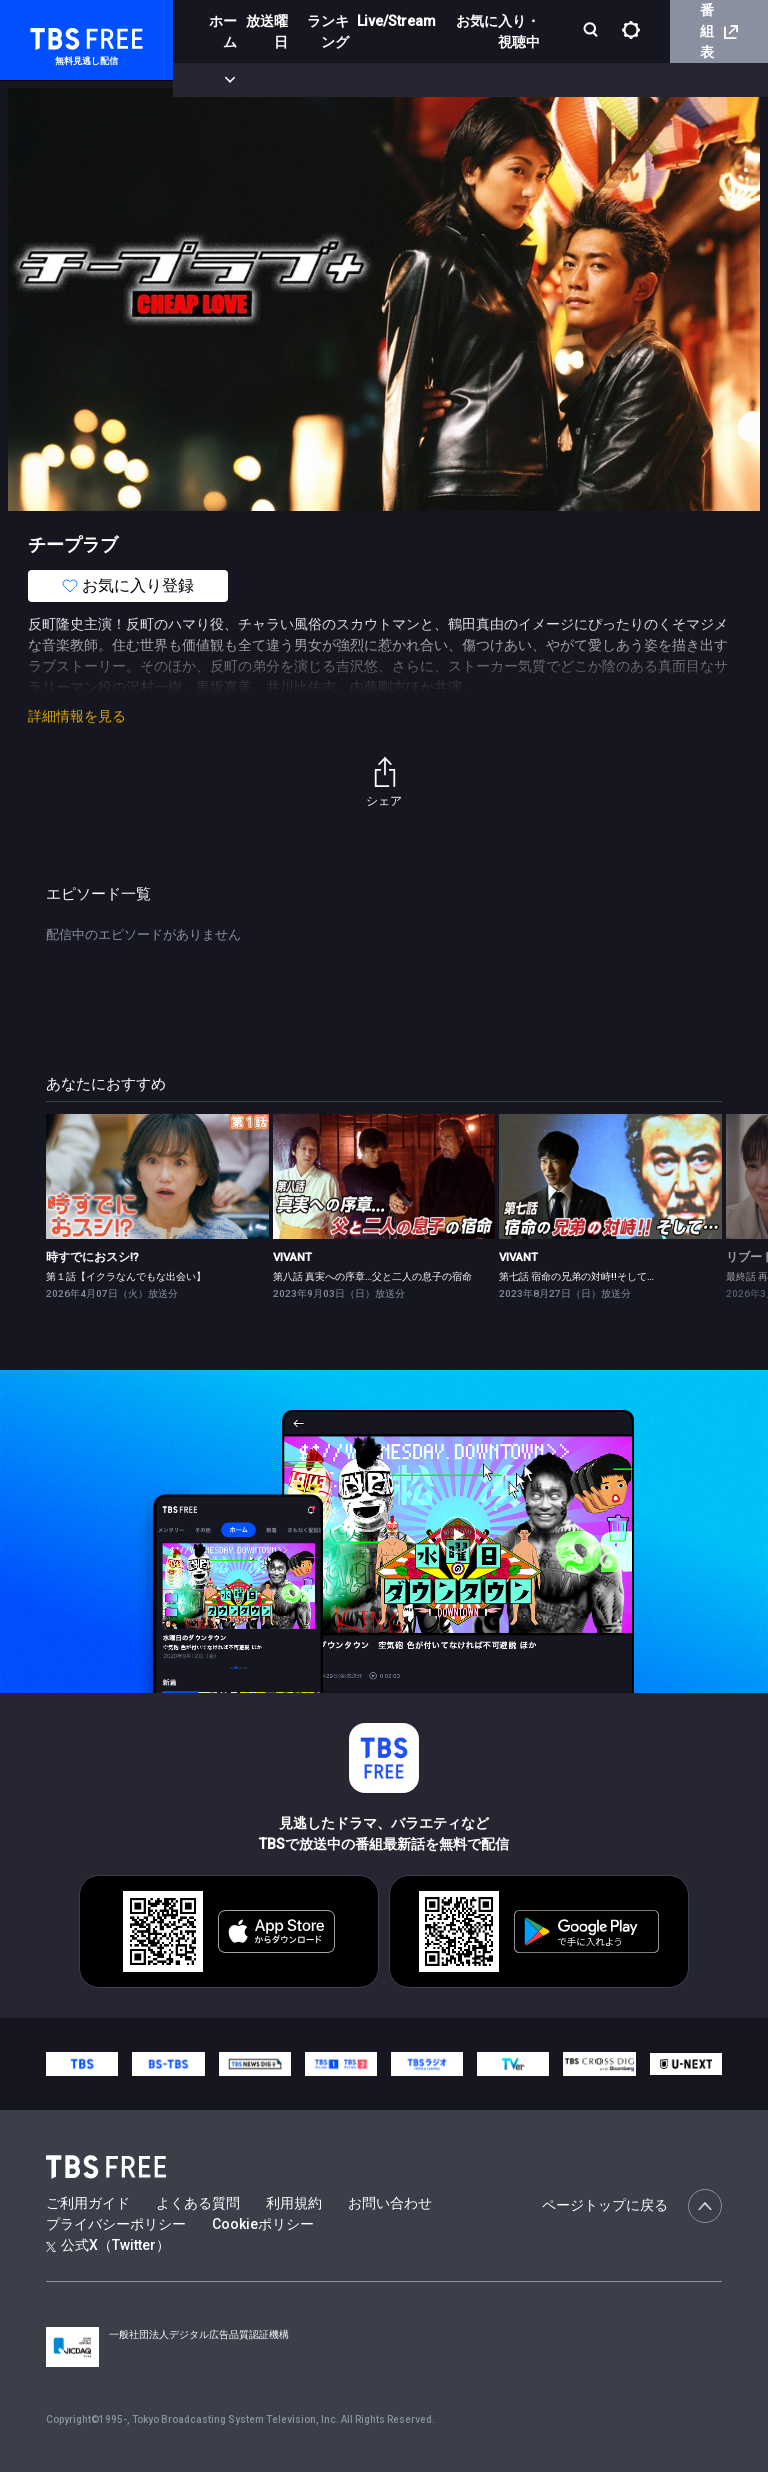  I want to click on Cookieポリシー, so click(263, 2224).